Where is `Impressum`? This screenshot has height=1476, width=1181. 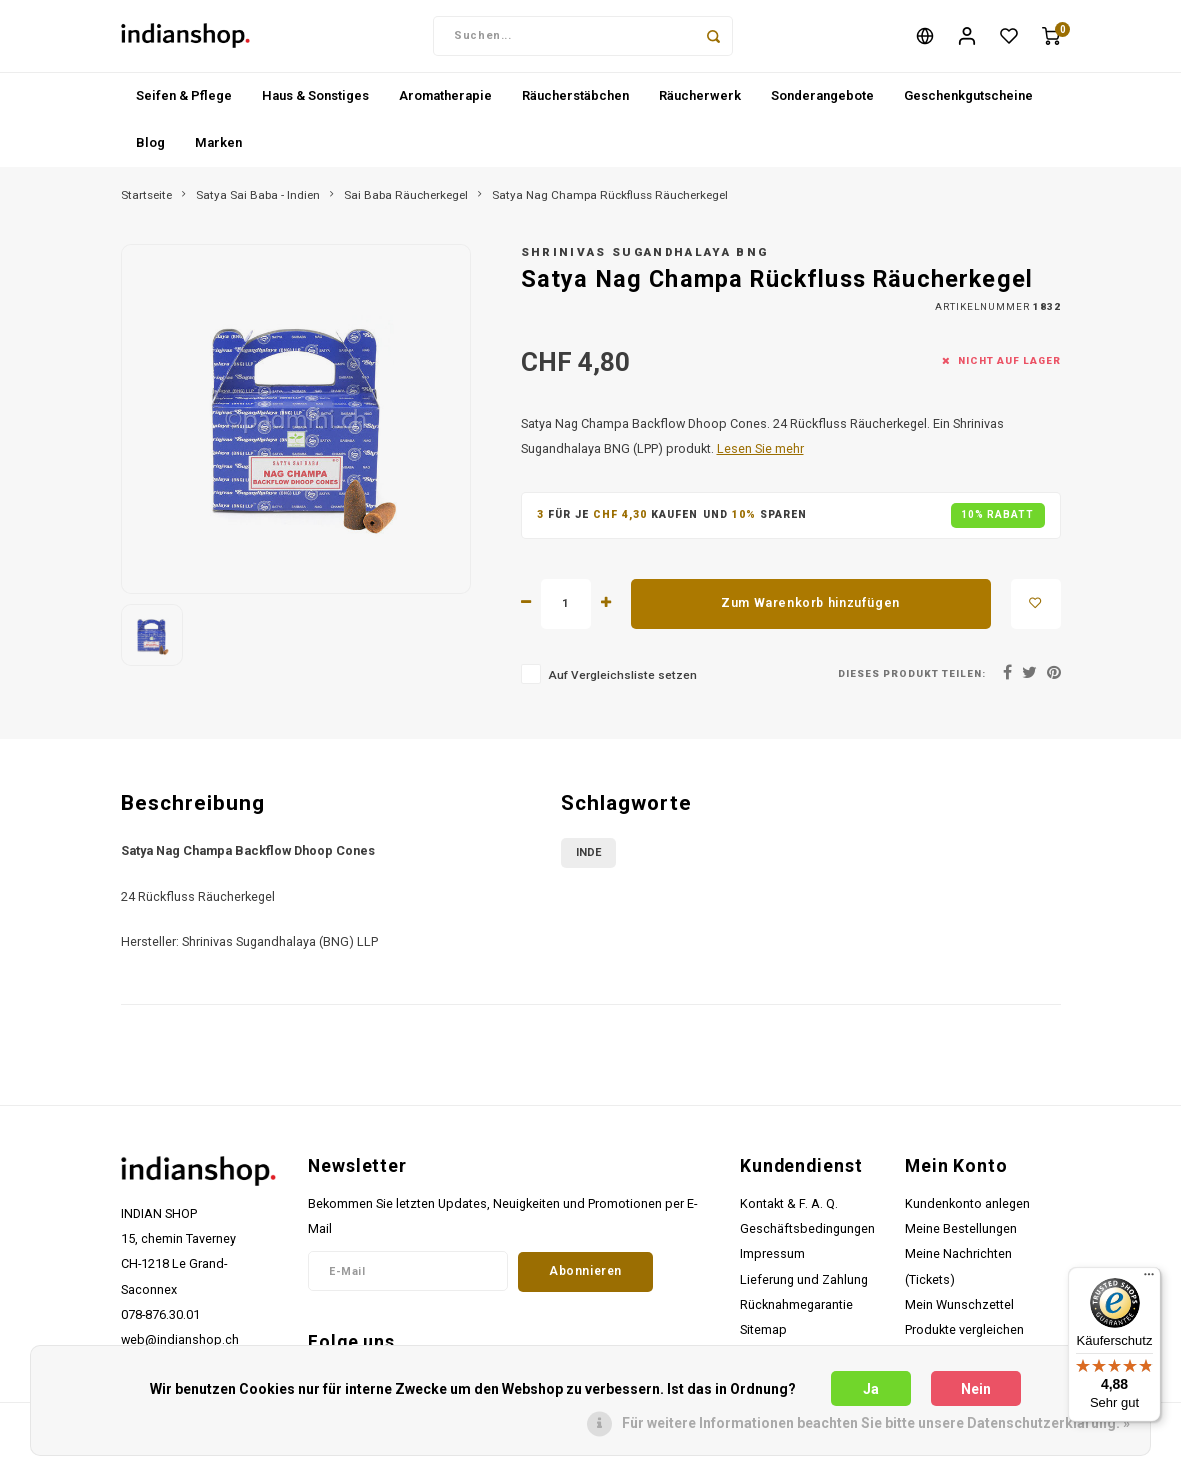 Impressum is located at coordinates (772, 1261).